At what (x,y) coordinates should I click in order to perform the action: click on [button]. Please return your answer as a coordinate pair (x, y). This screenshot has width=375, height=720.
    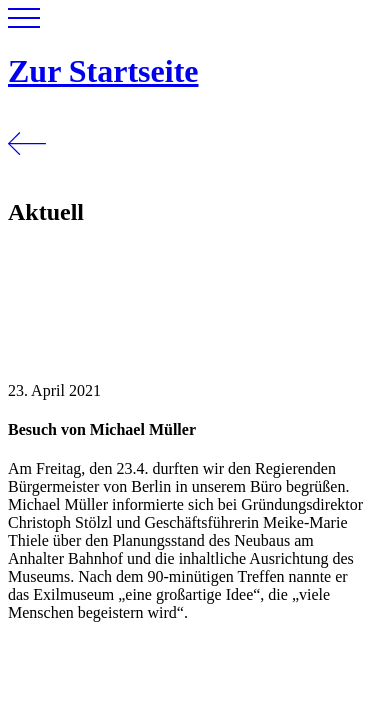
    Looking at the image, I should click on (24, 22).